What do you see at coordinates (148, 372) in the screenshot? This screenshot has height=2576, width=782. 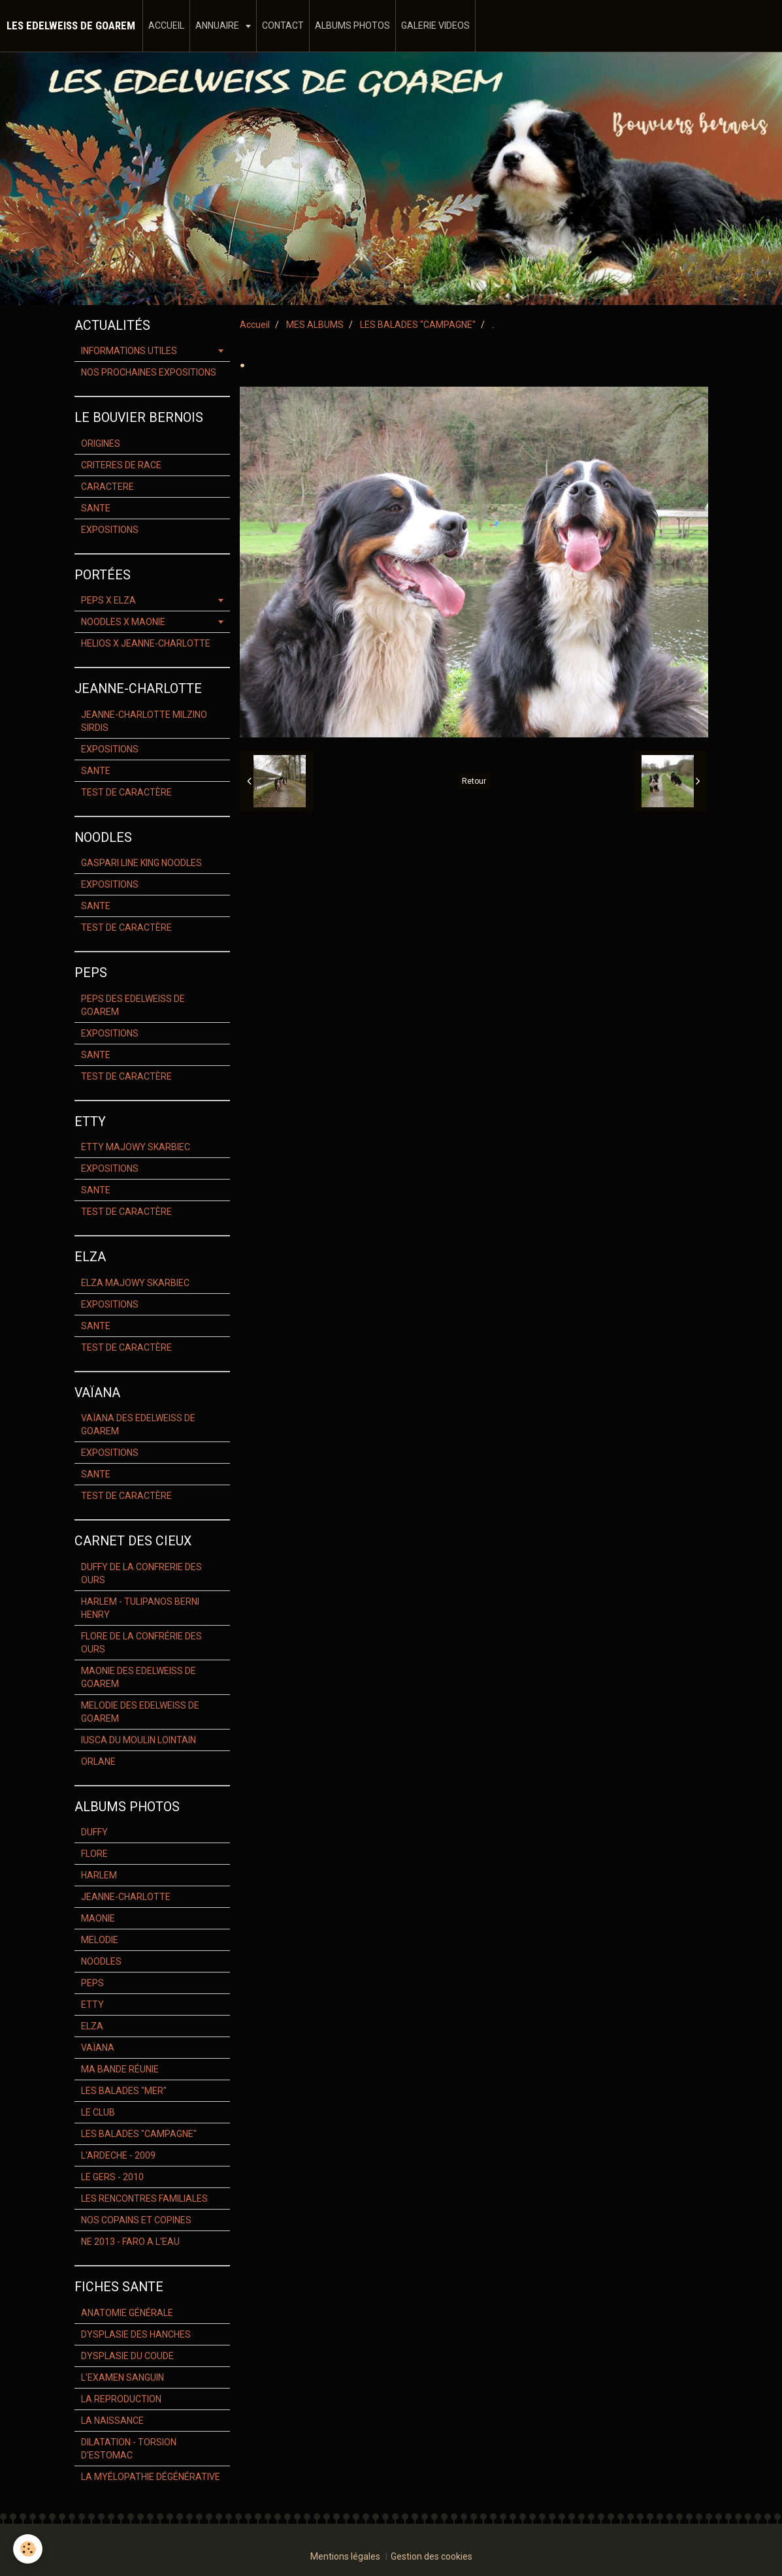 I see `NOS PROCHAINES EXPOSITIONS` at bounding box center [148, 372].